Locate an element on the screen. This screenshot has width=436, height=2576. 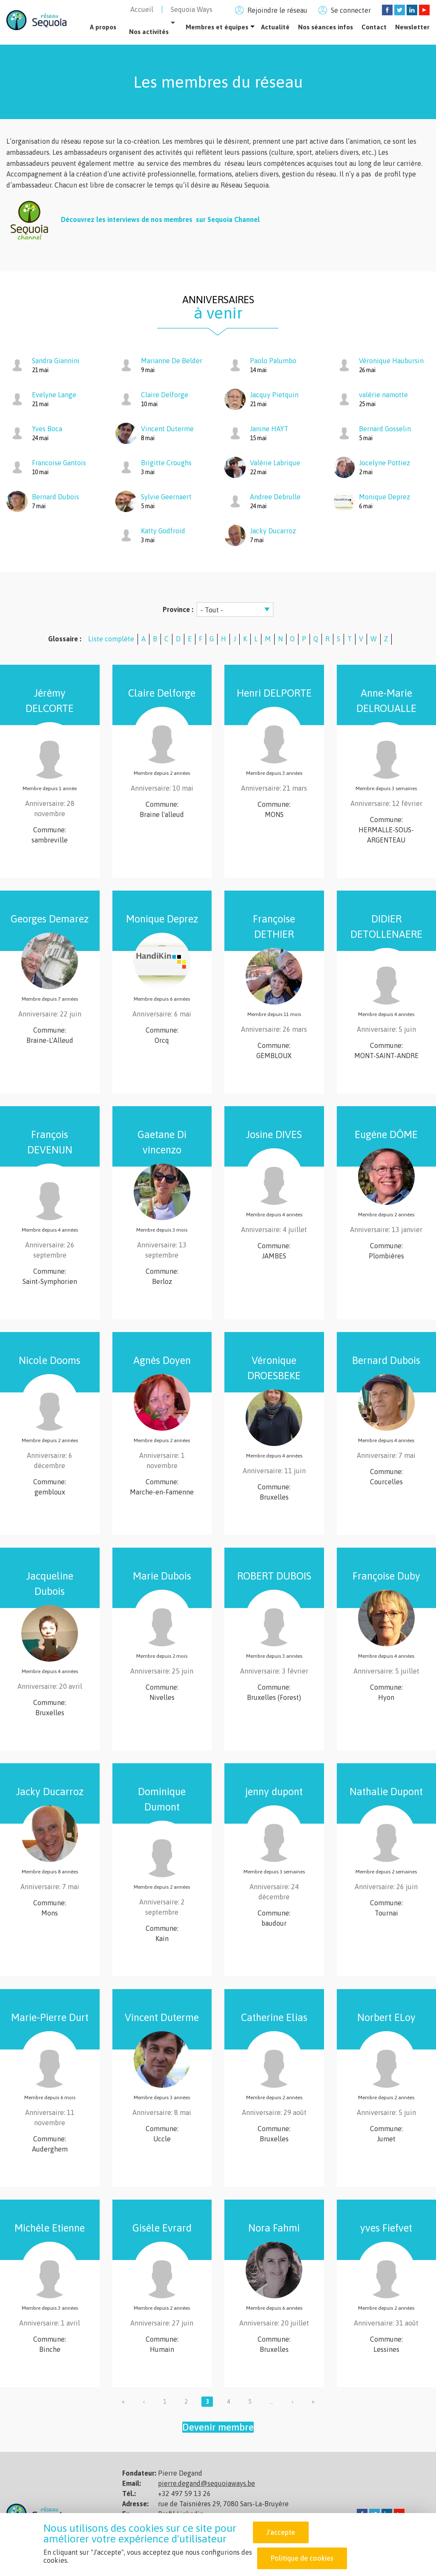
Contact is located at coordinates (374, 27).